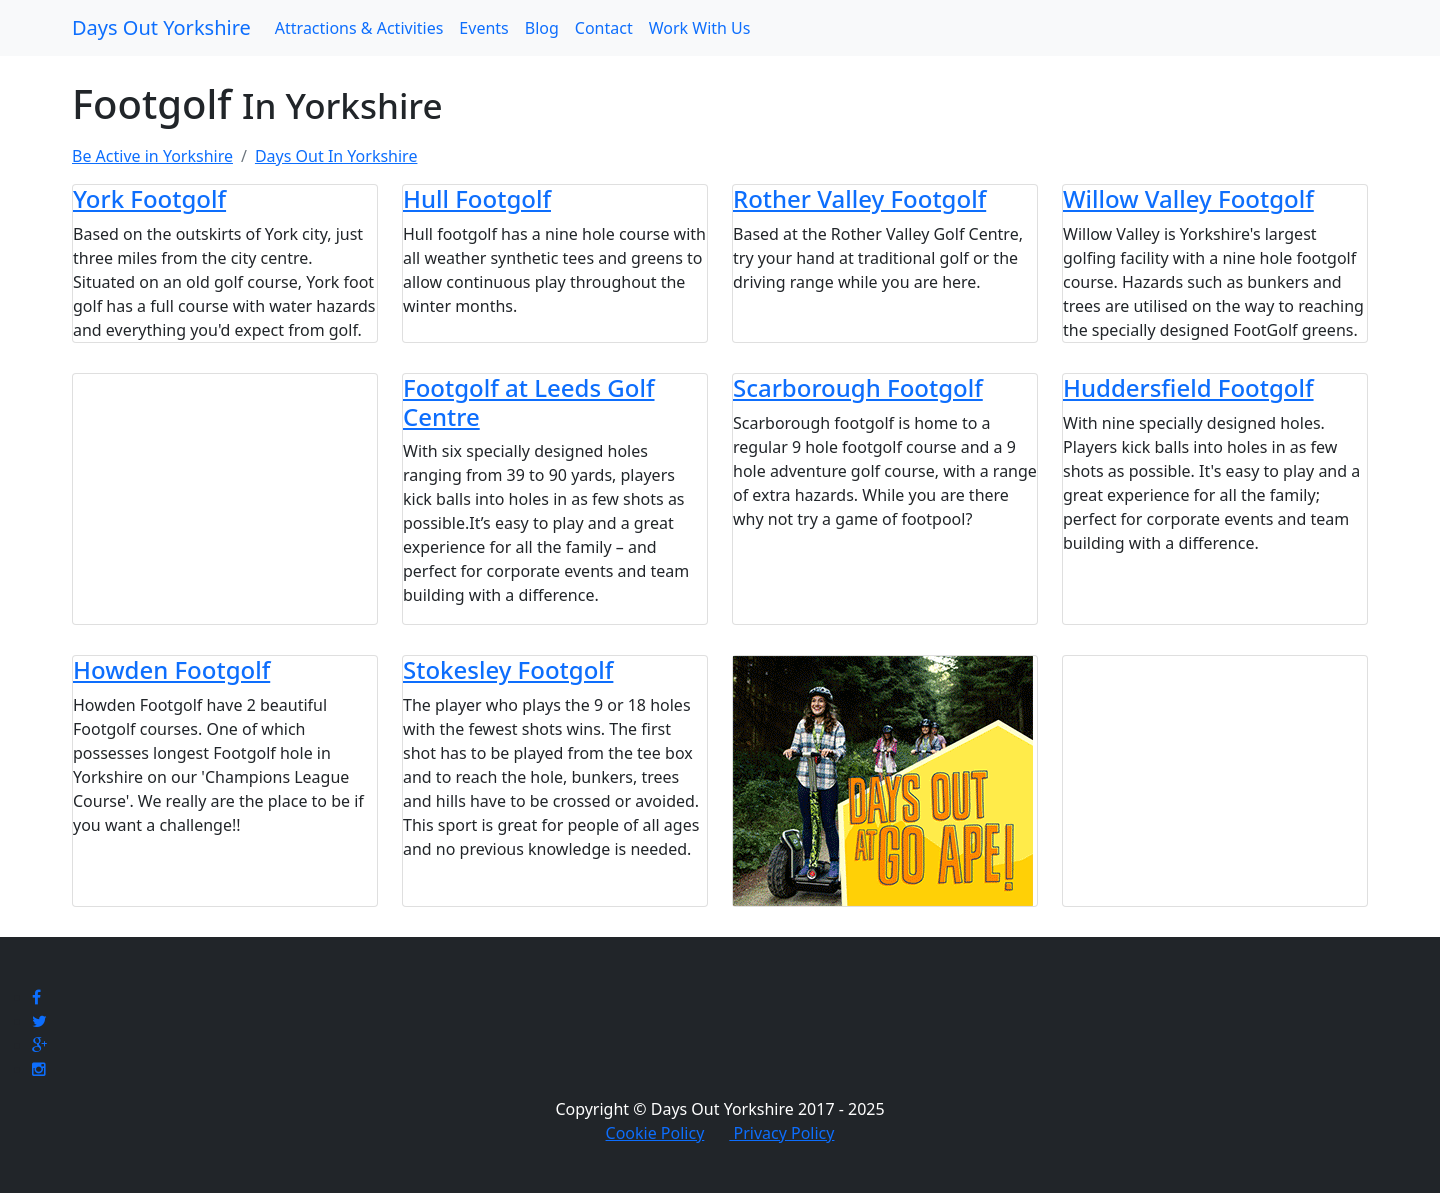 The height and width of the screenshot is (1193, 1440). What do you see at coordinates (655, 1133) in the screenshot?
I see `Cookie Policy` at bounding box center [655, 1133].